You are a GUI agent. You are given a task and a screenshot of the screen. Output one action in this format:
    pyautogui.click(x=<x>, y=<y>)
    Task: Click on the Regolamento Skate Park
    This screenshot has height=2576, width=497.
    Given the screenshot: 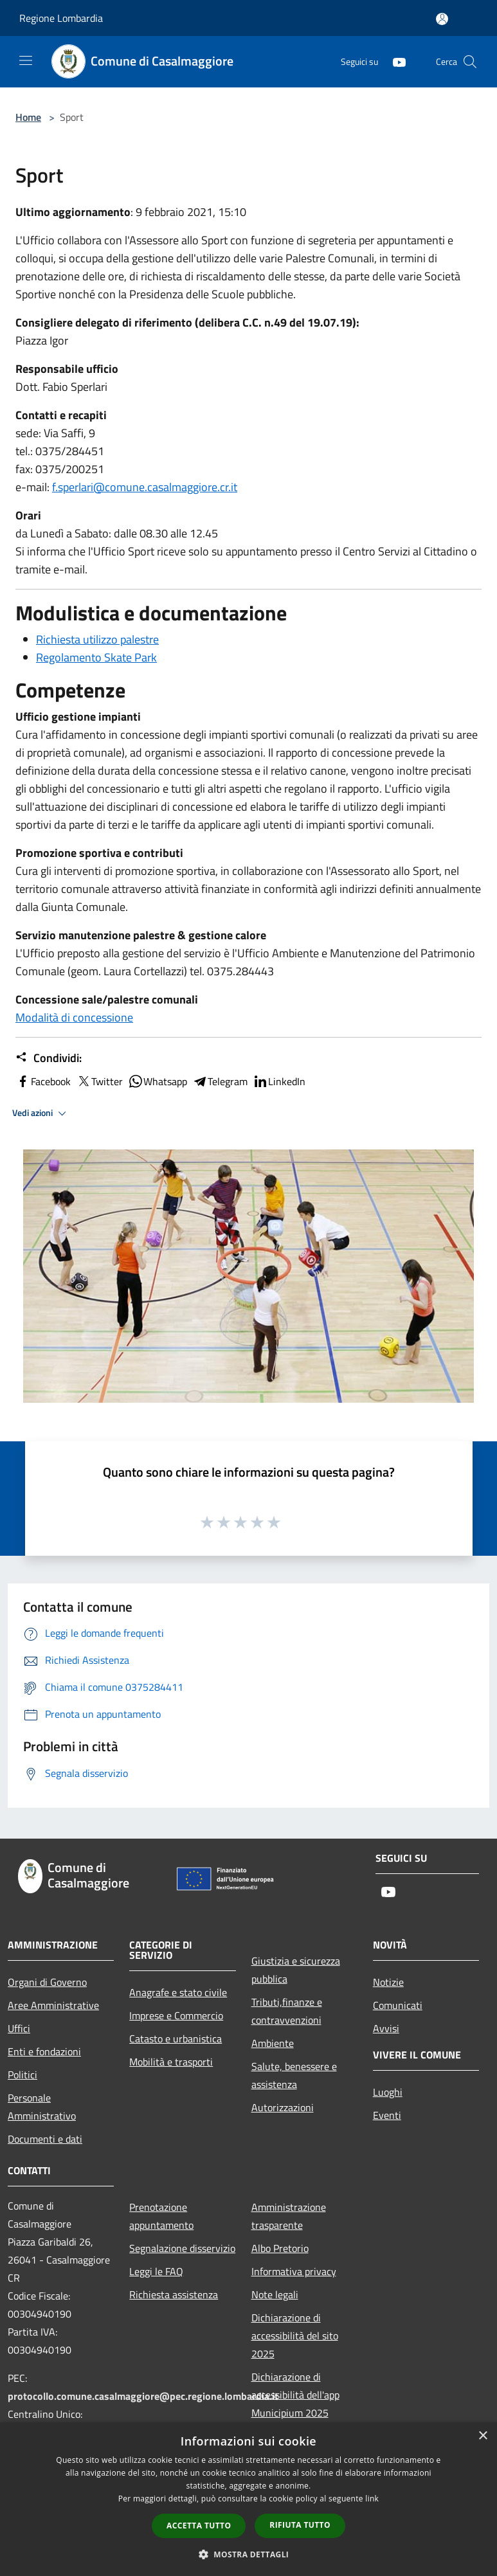 What is the action you would take?
    pyautogui.click(x=96, y=657)
    